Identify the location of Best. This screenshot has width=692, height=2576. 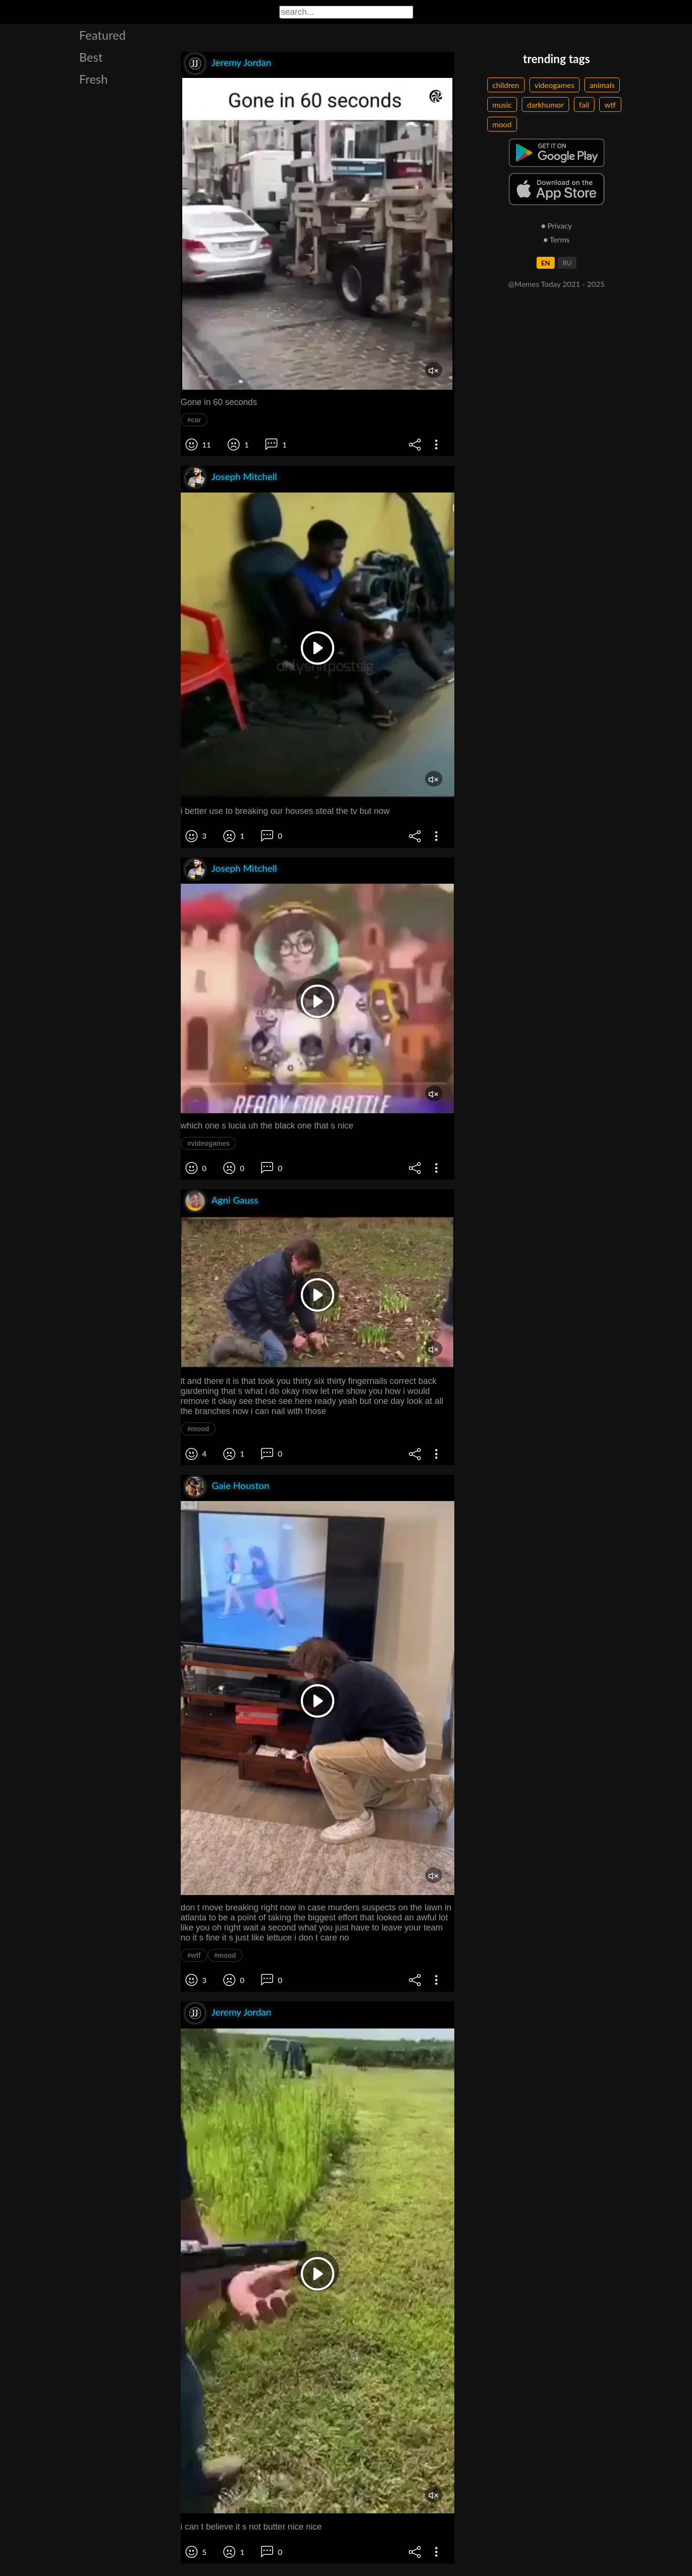
(91, 57).